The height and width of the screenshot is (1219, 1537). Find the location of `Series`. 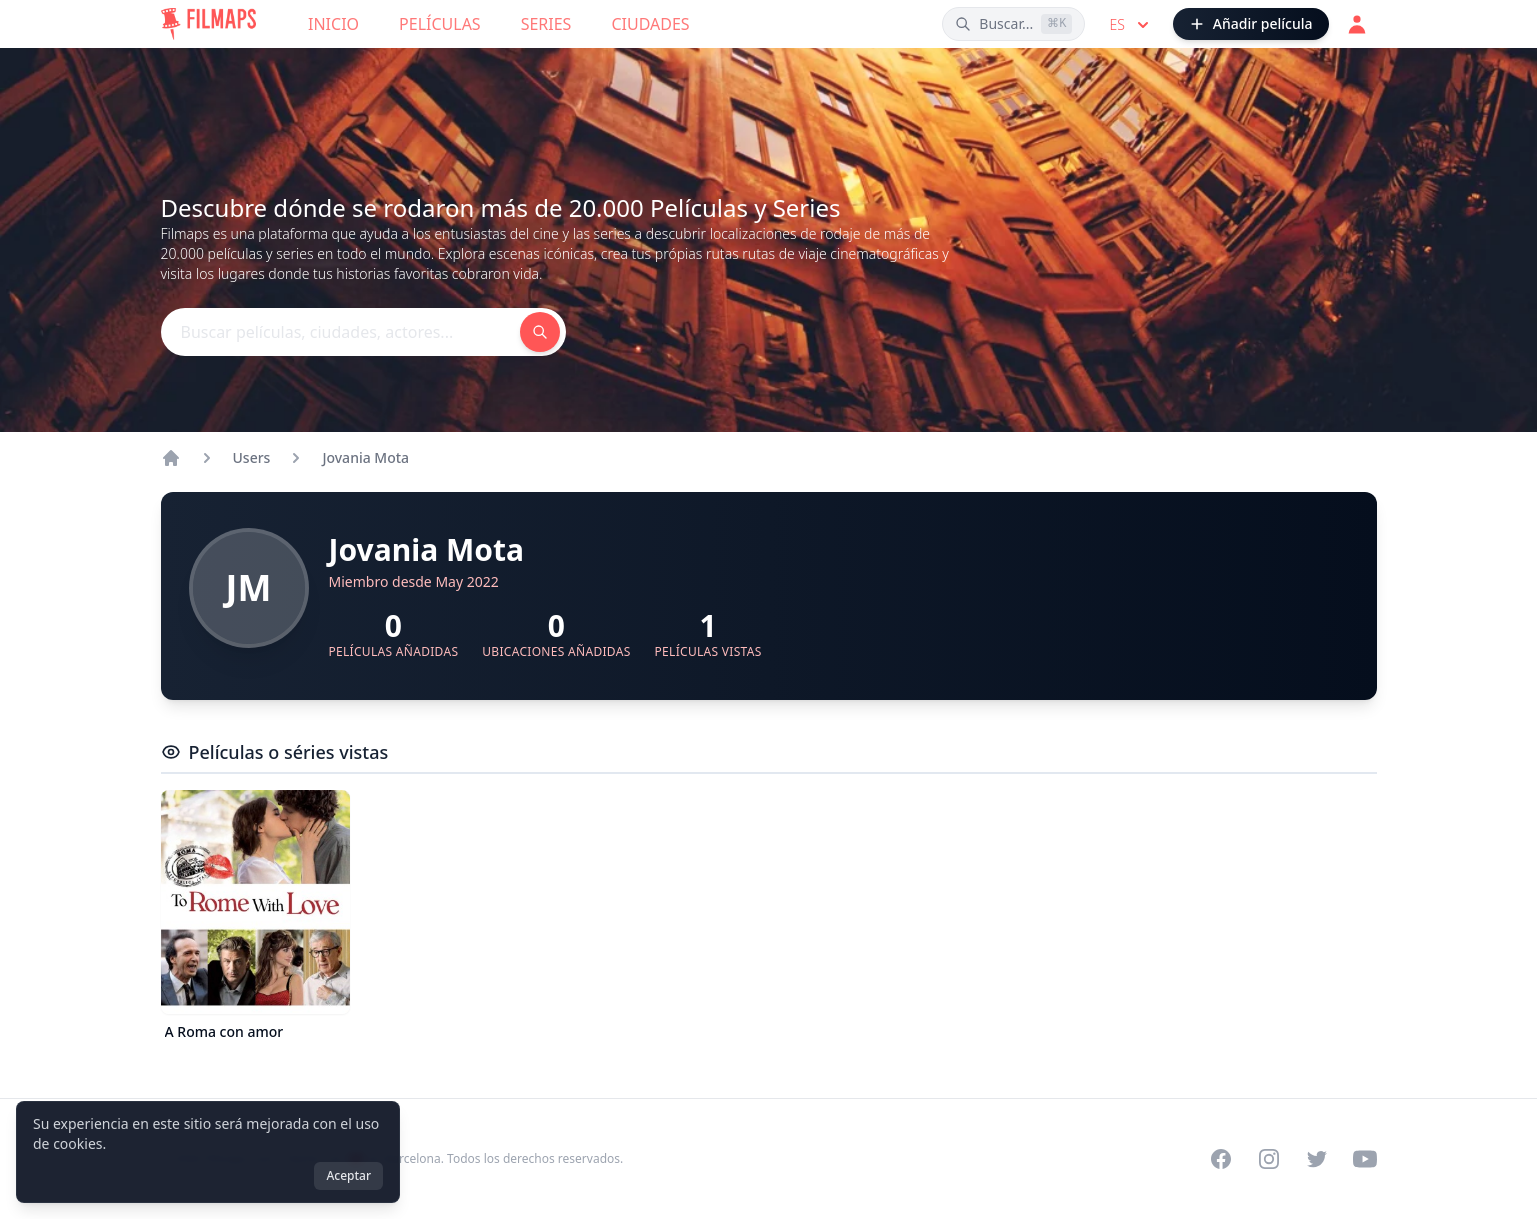

Series is located at coordinates (546, 24).